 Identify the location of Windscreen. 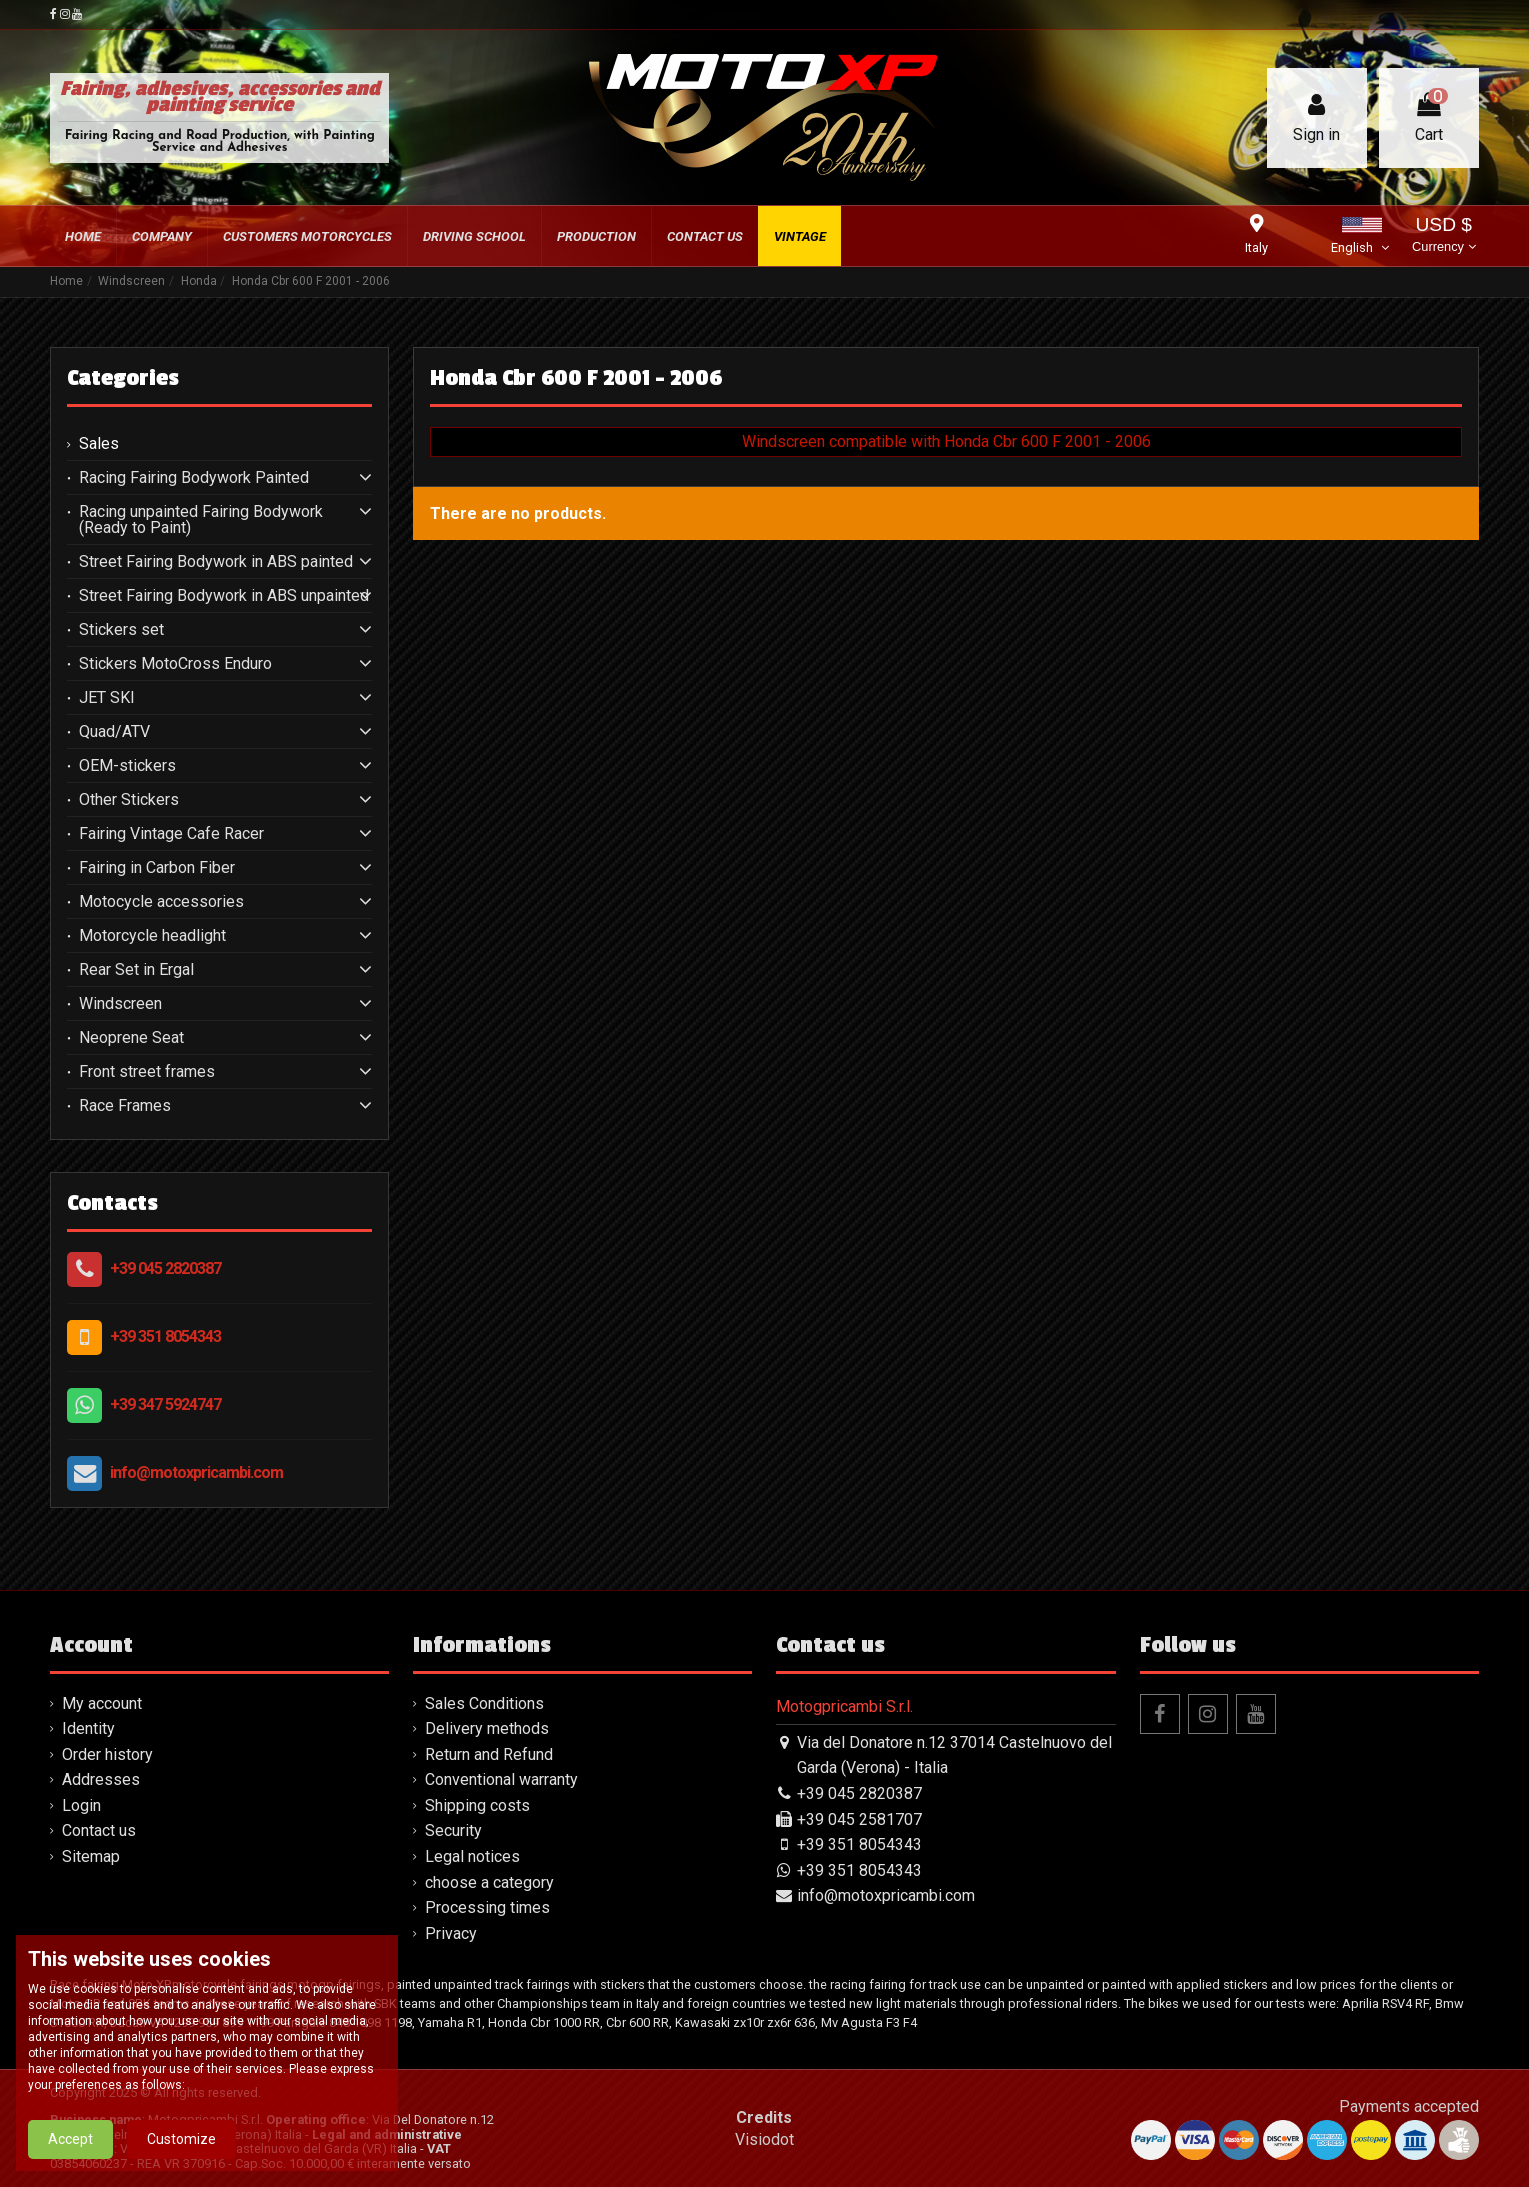
(120, 1004).